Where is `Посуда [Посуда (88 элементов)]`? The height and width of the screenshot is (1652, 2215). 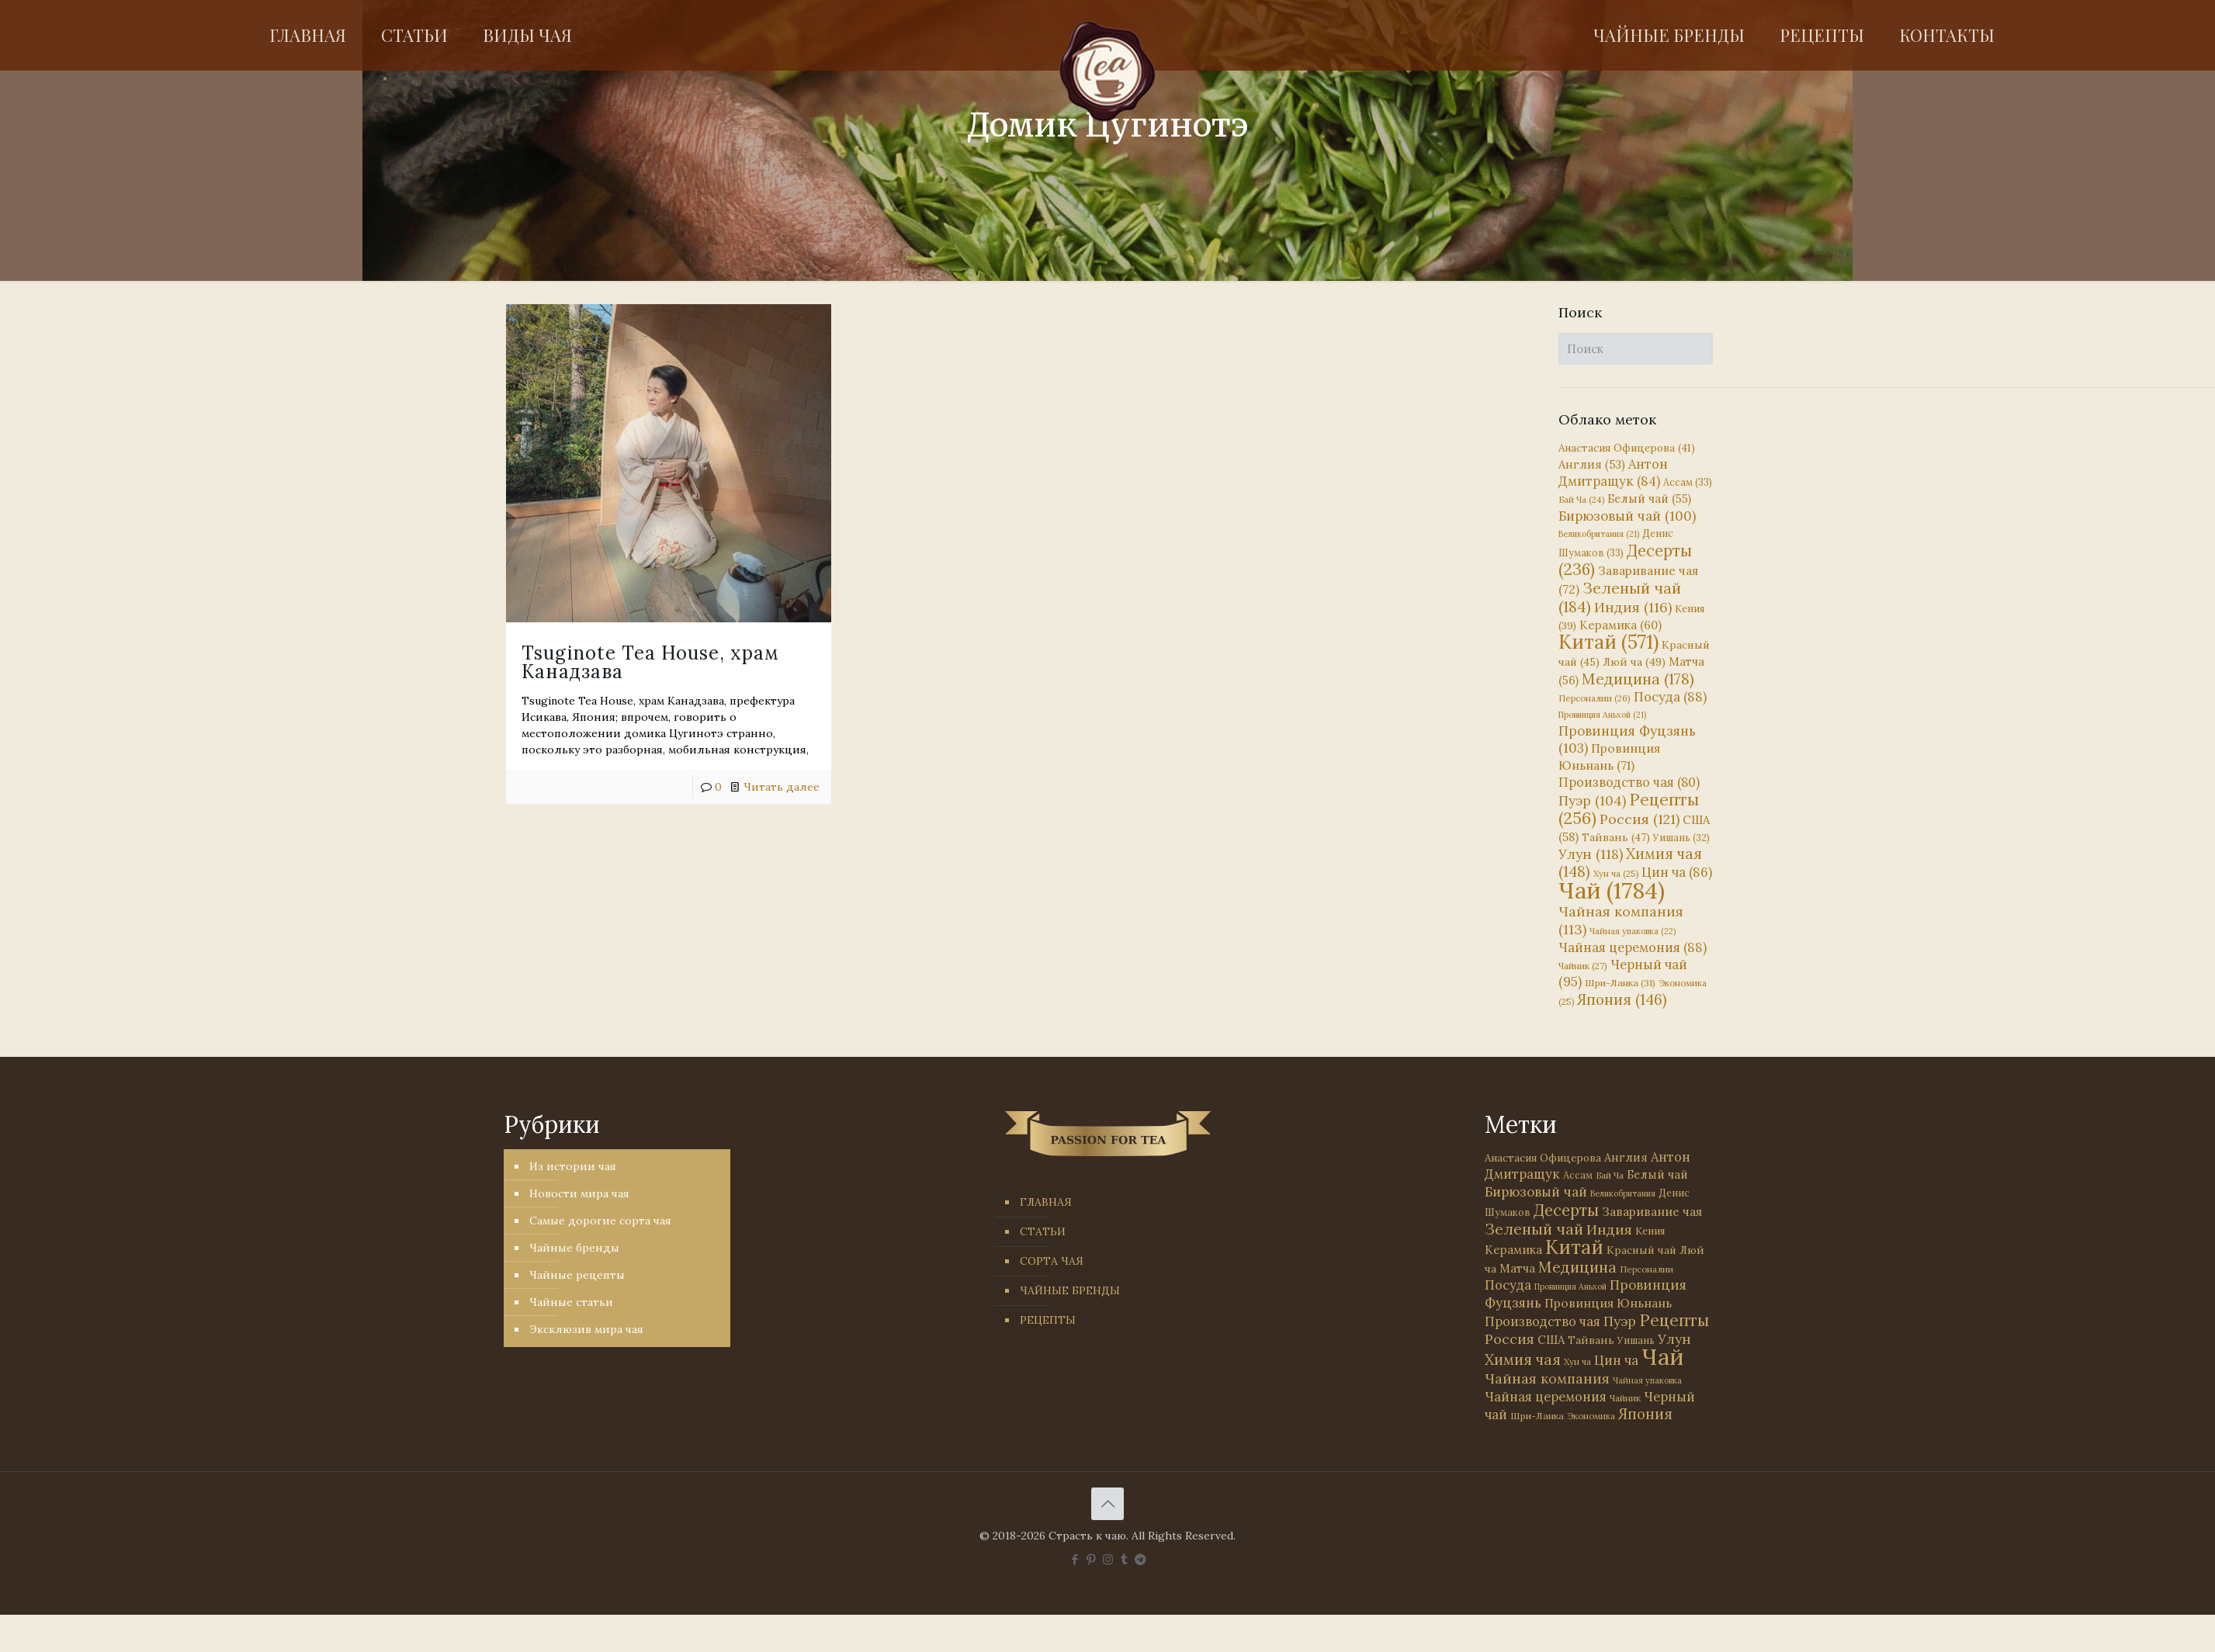
Посуда [Посуда (88 элементов)] is located at coordinates (1670, 696).